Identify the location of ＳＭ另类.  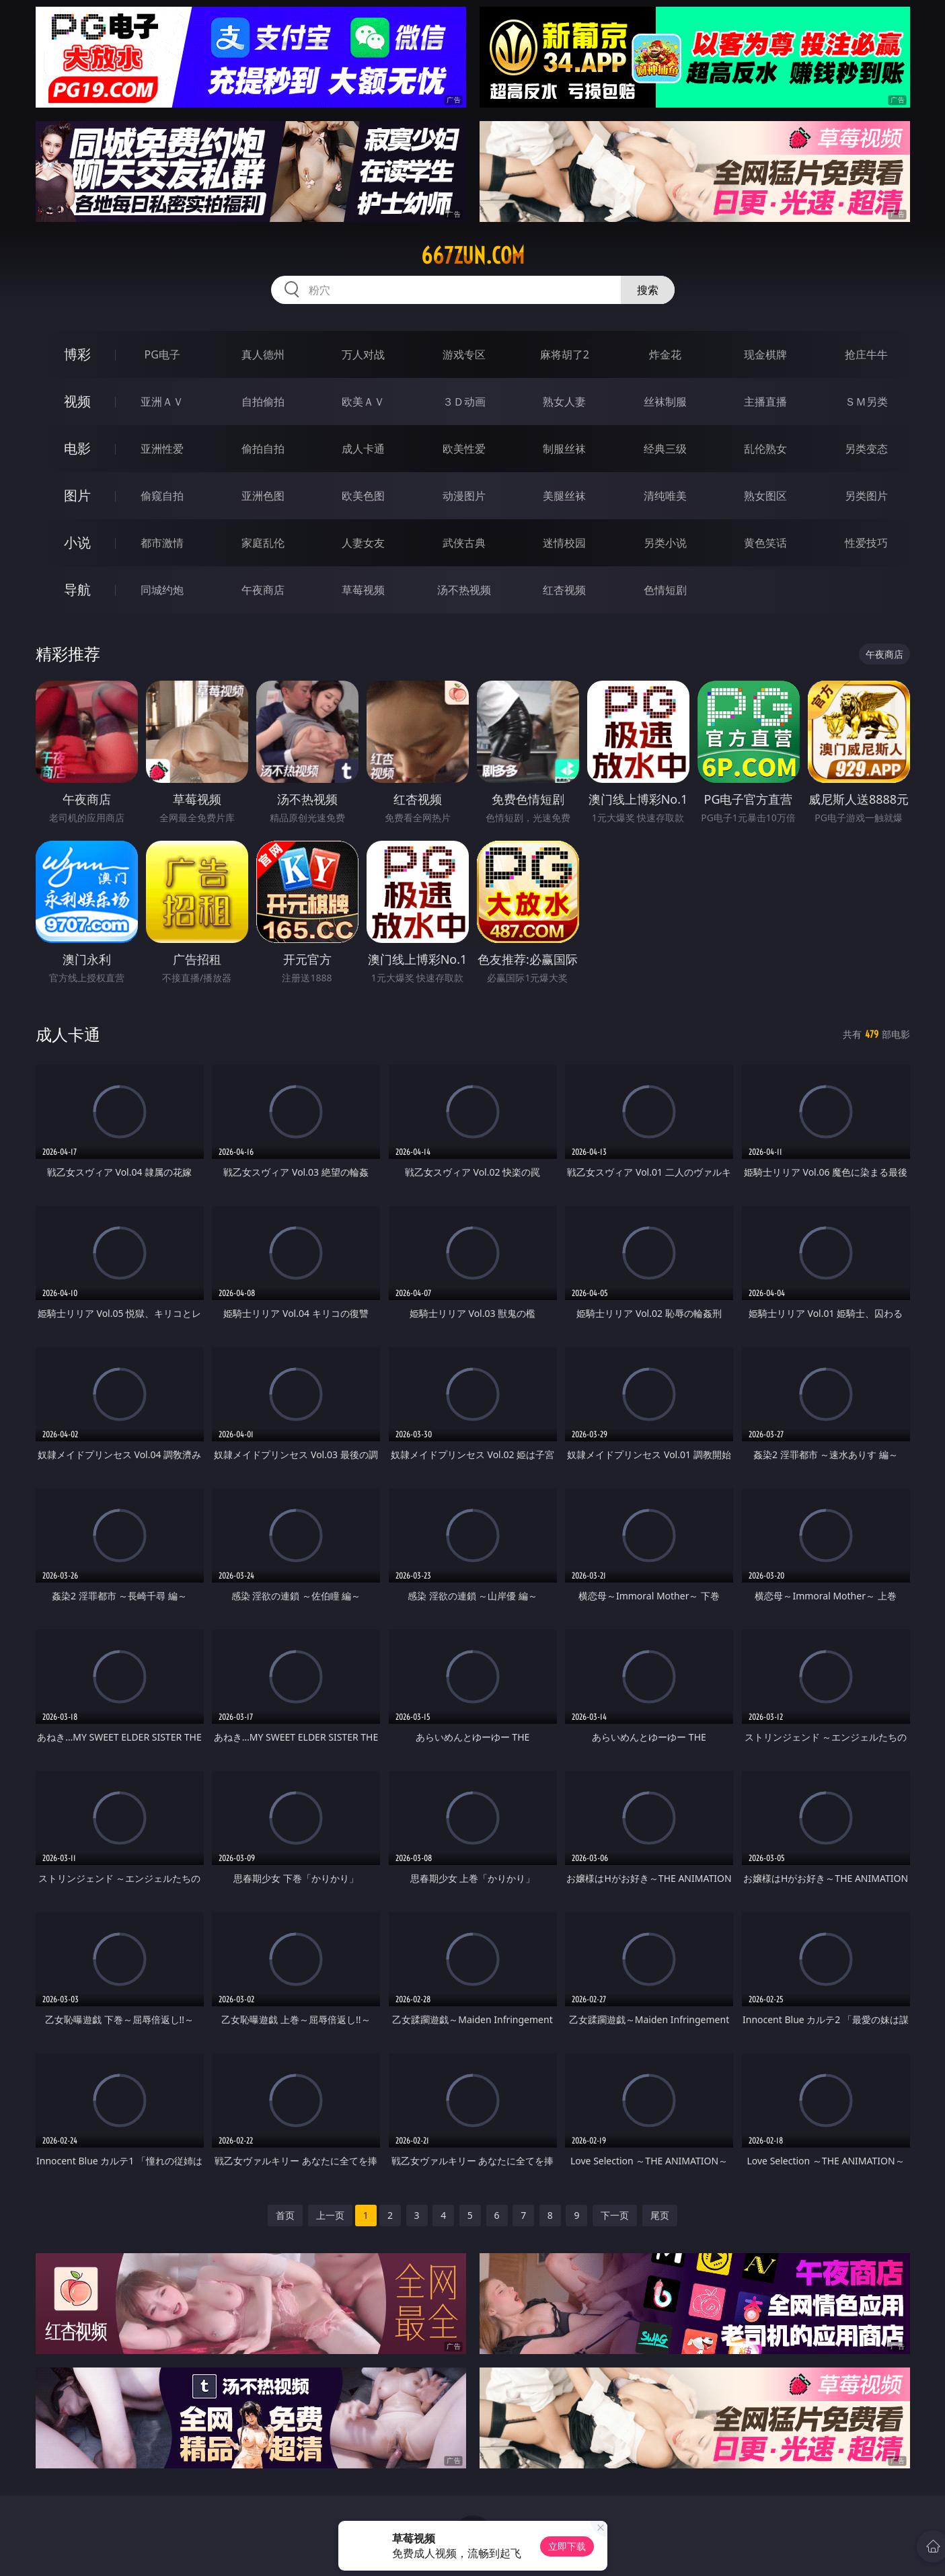
(866, 401).